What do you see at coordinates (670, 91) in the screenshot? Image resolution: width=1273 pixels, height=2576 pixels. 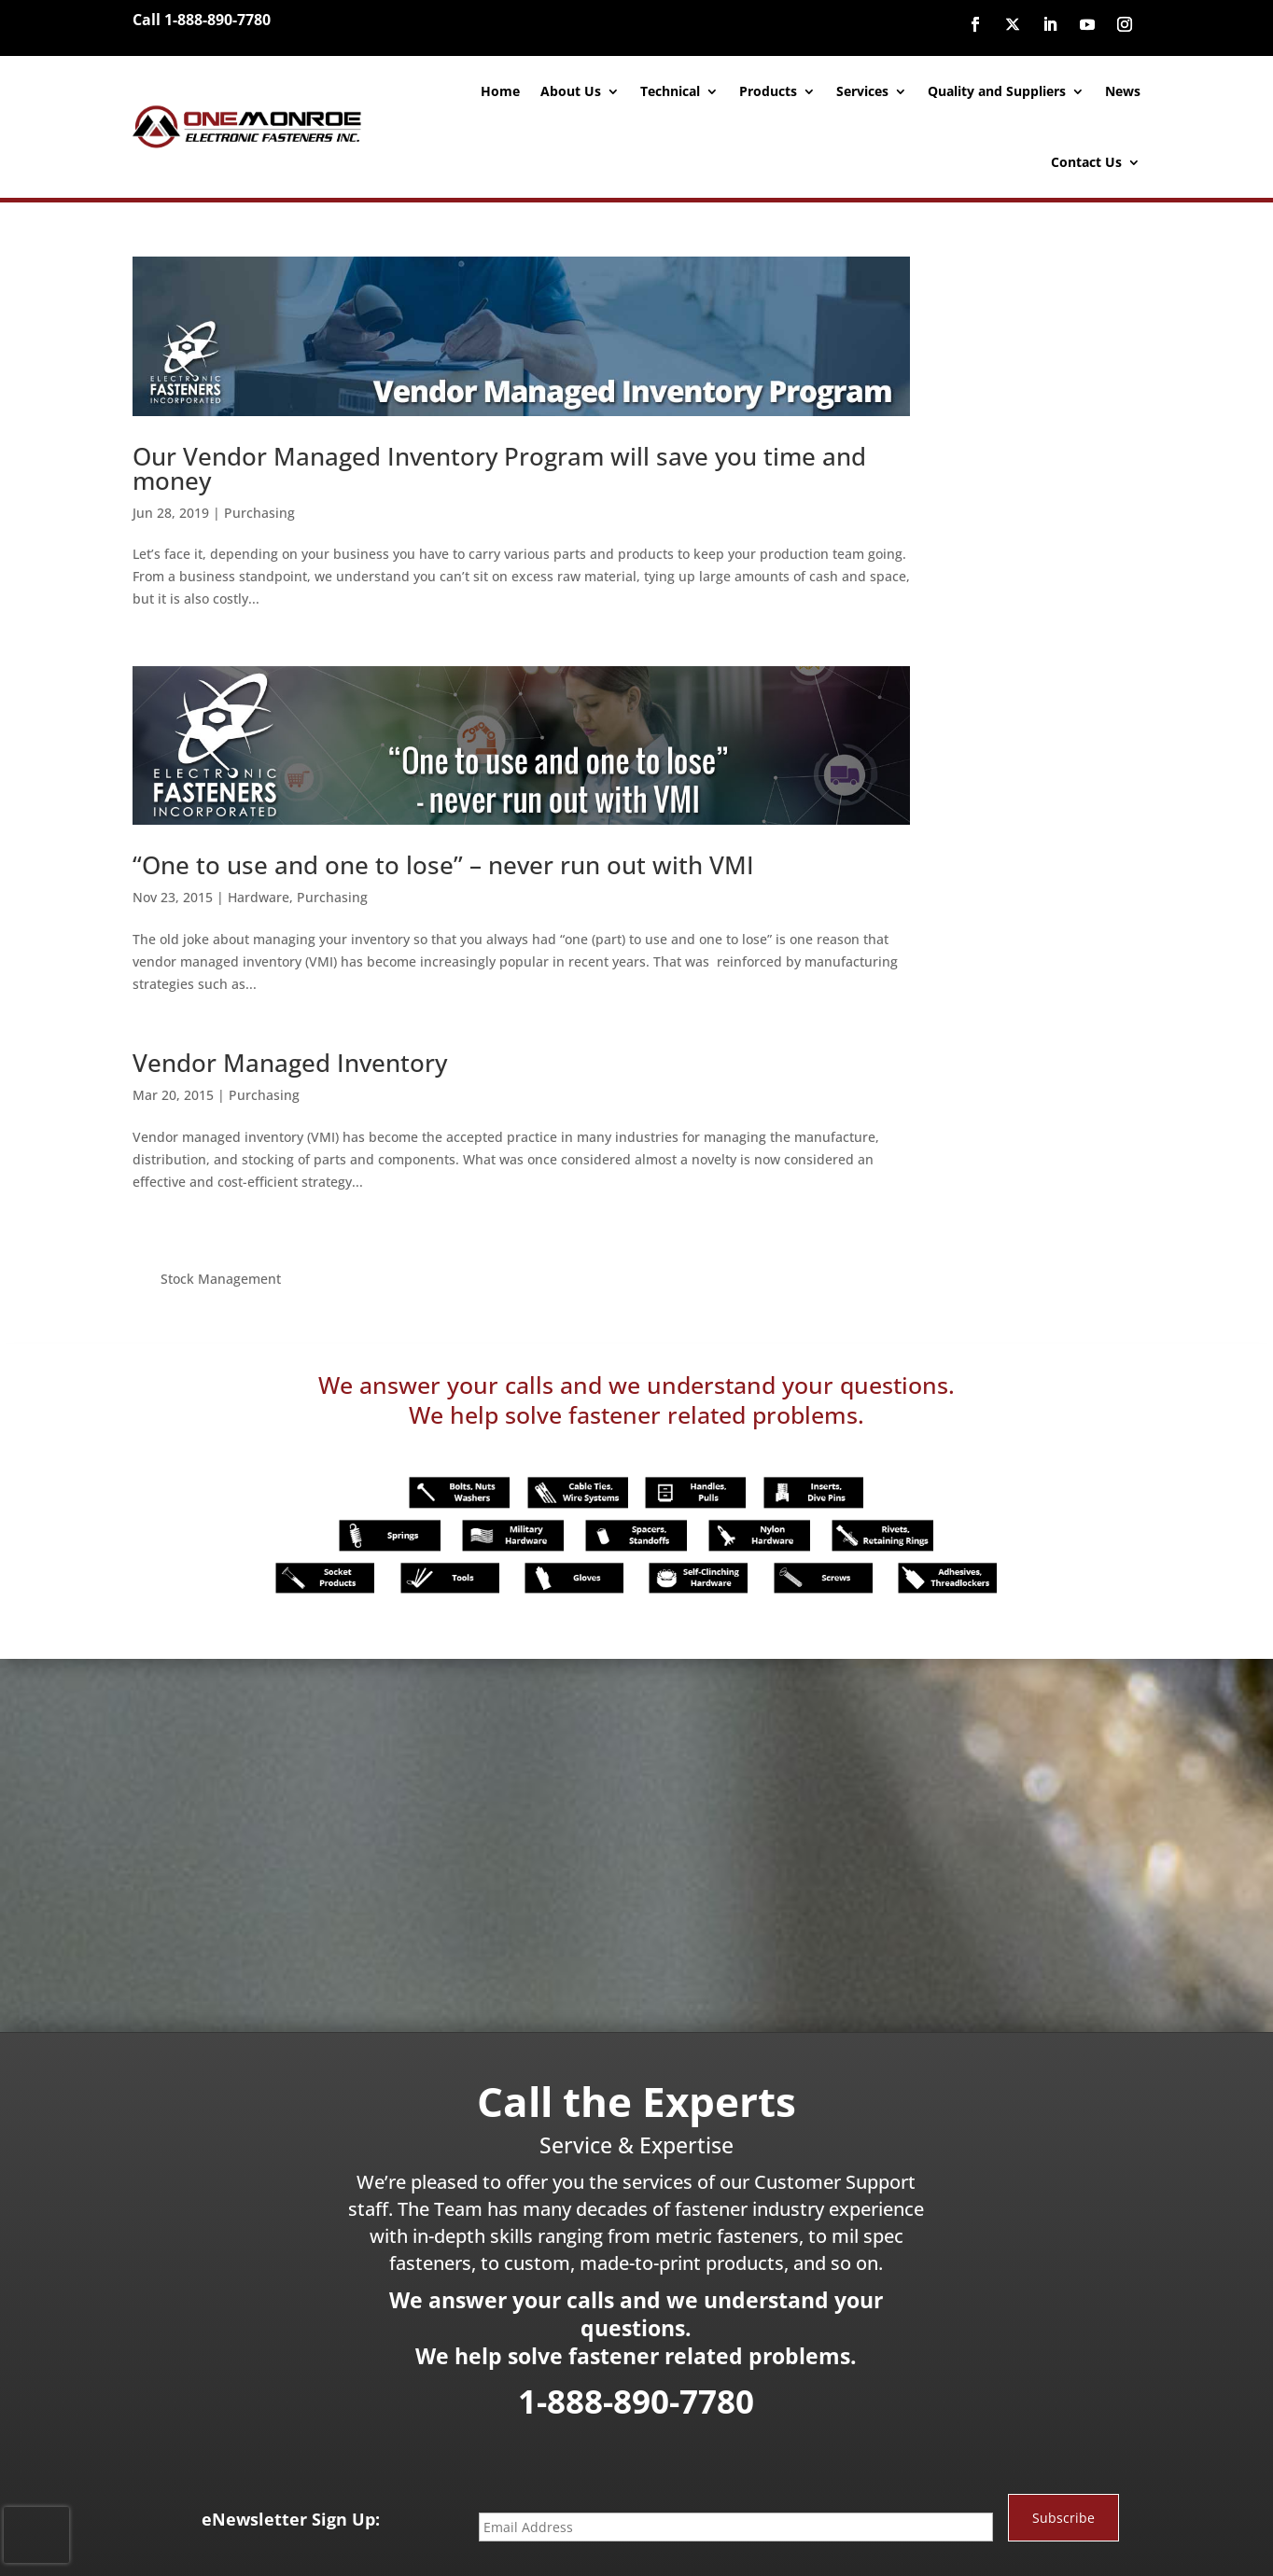 I see `Technical` at bounding box center [670, 91].